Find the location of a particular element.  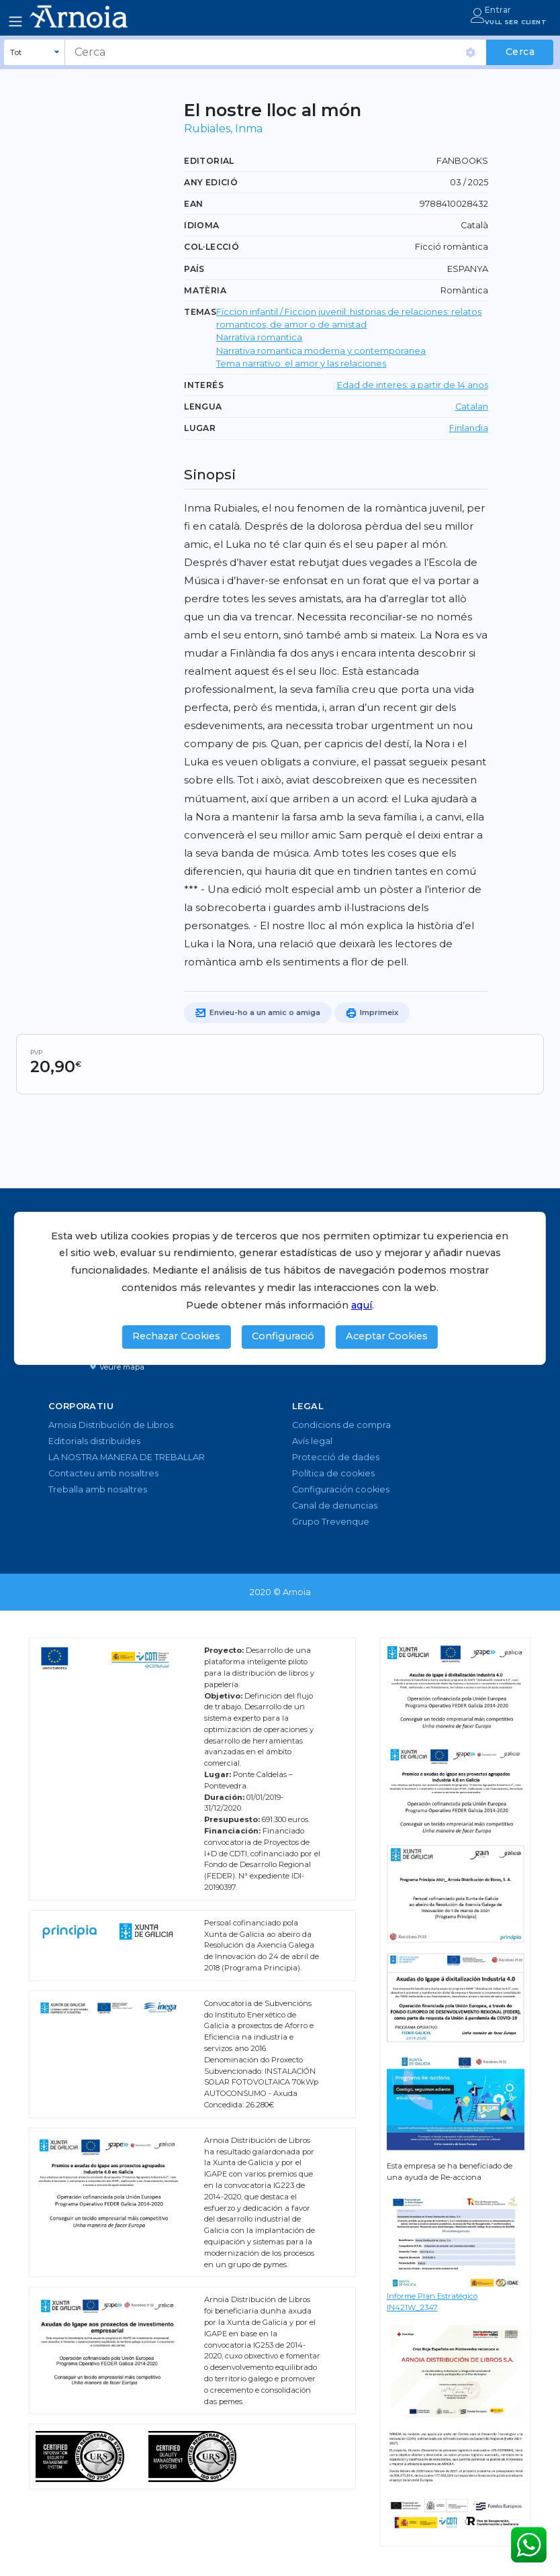

Rubiales, Inma is located at coordinates (223, 128).